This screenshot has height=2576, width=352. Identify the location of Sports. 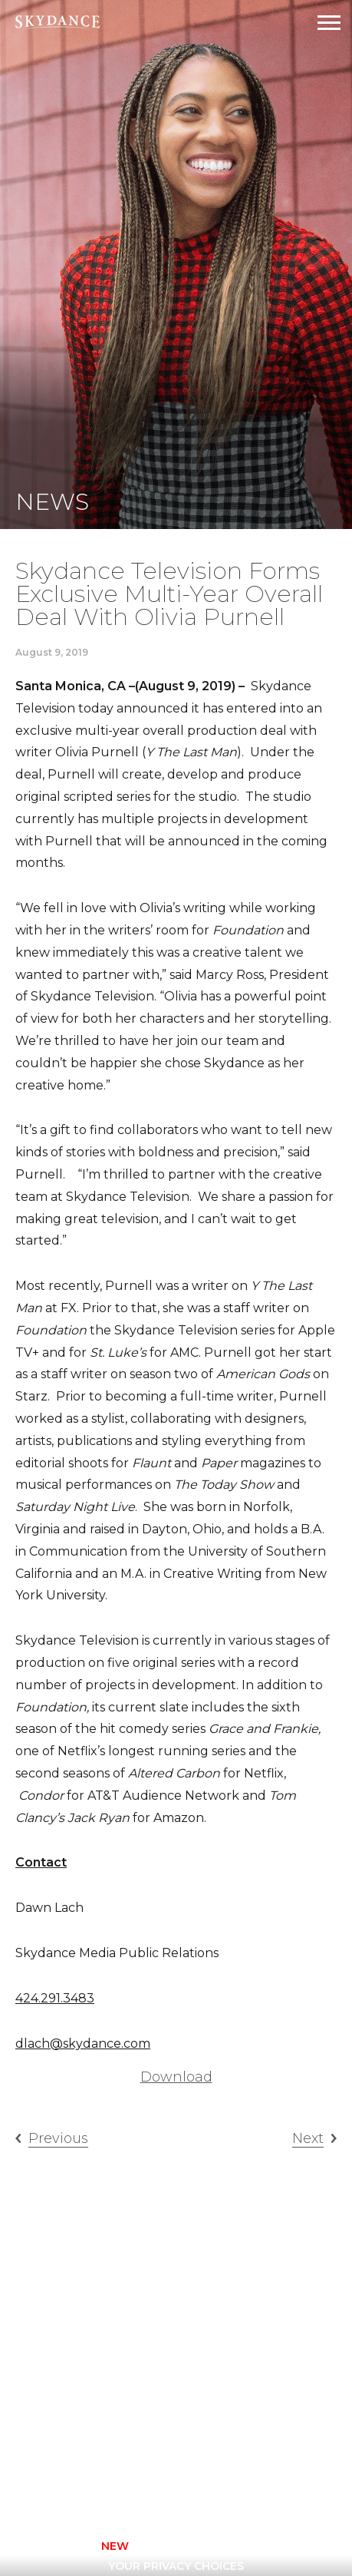
(111, 2399).